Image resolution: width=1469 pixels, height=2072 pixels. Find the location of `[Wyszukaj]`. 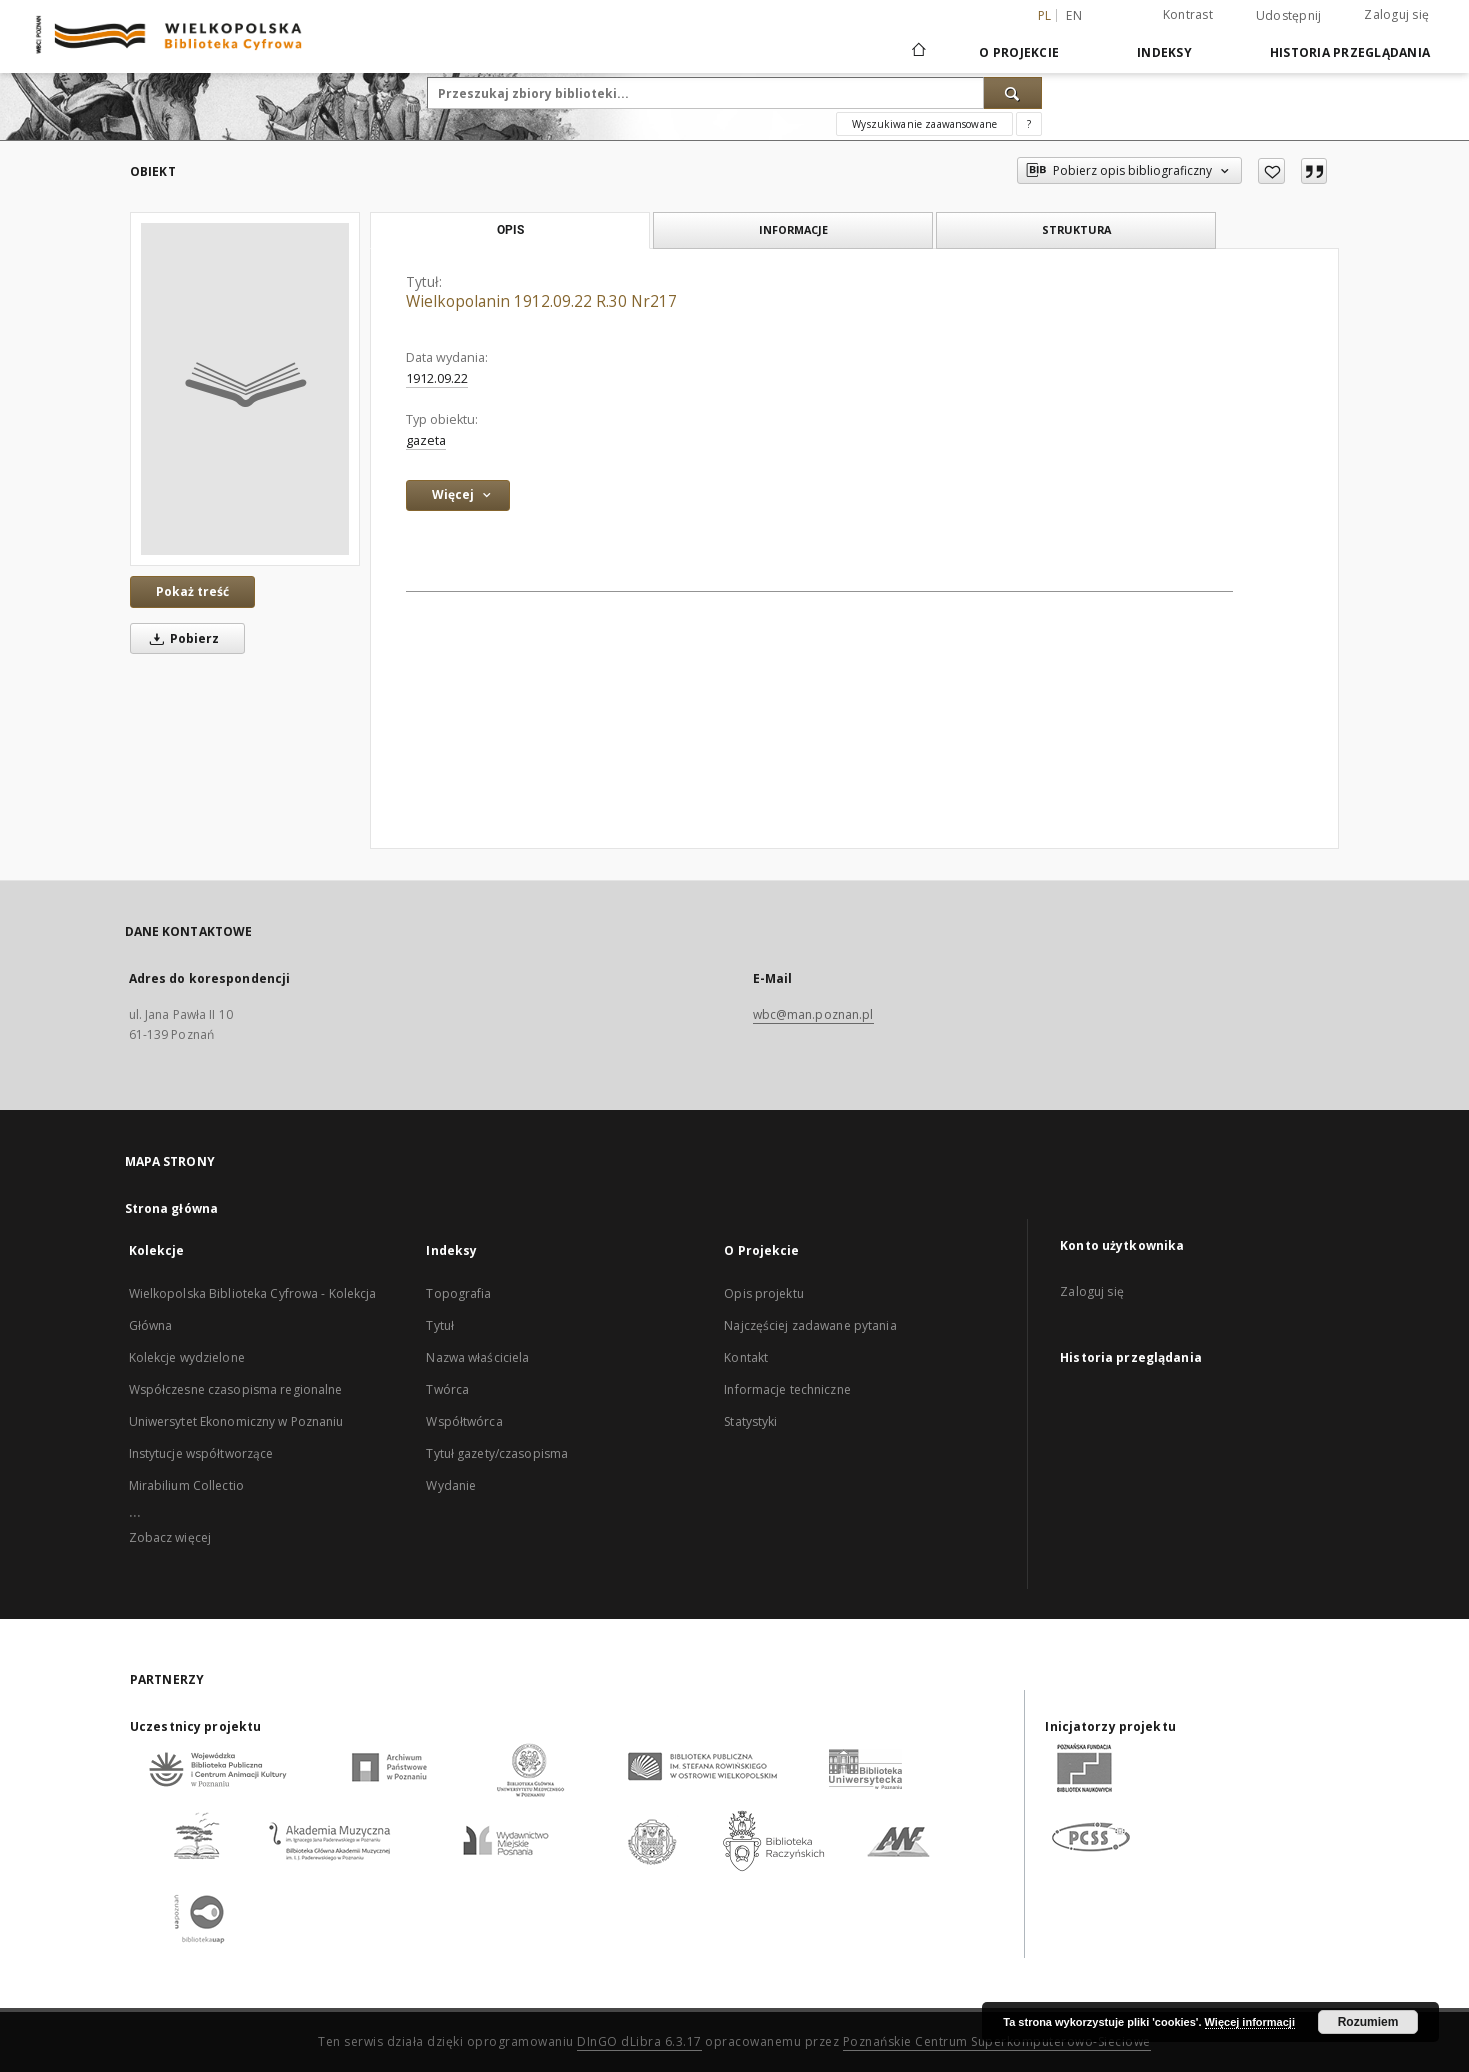

[Wyszukaj] is located at coordinates (1013, 93).